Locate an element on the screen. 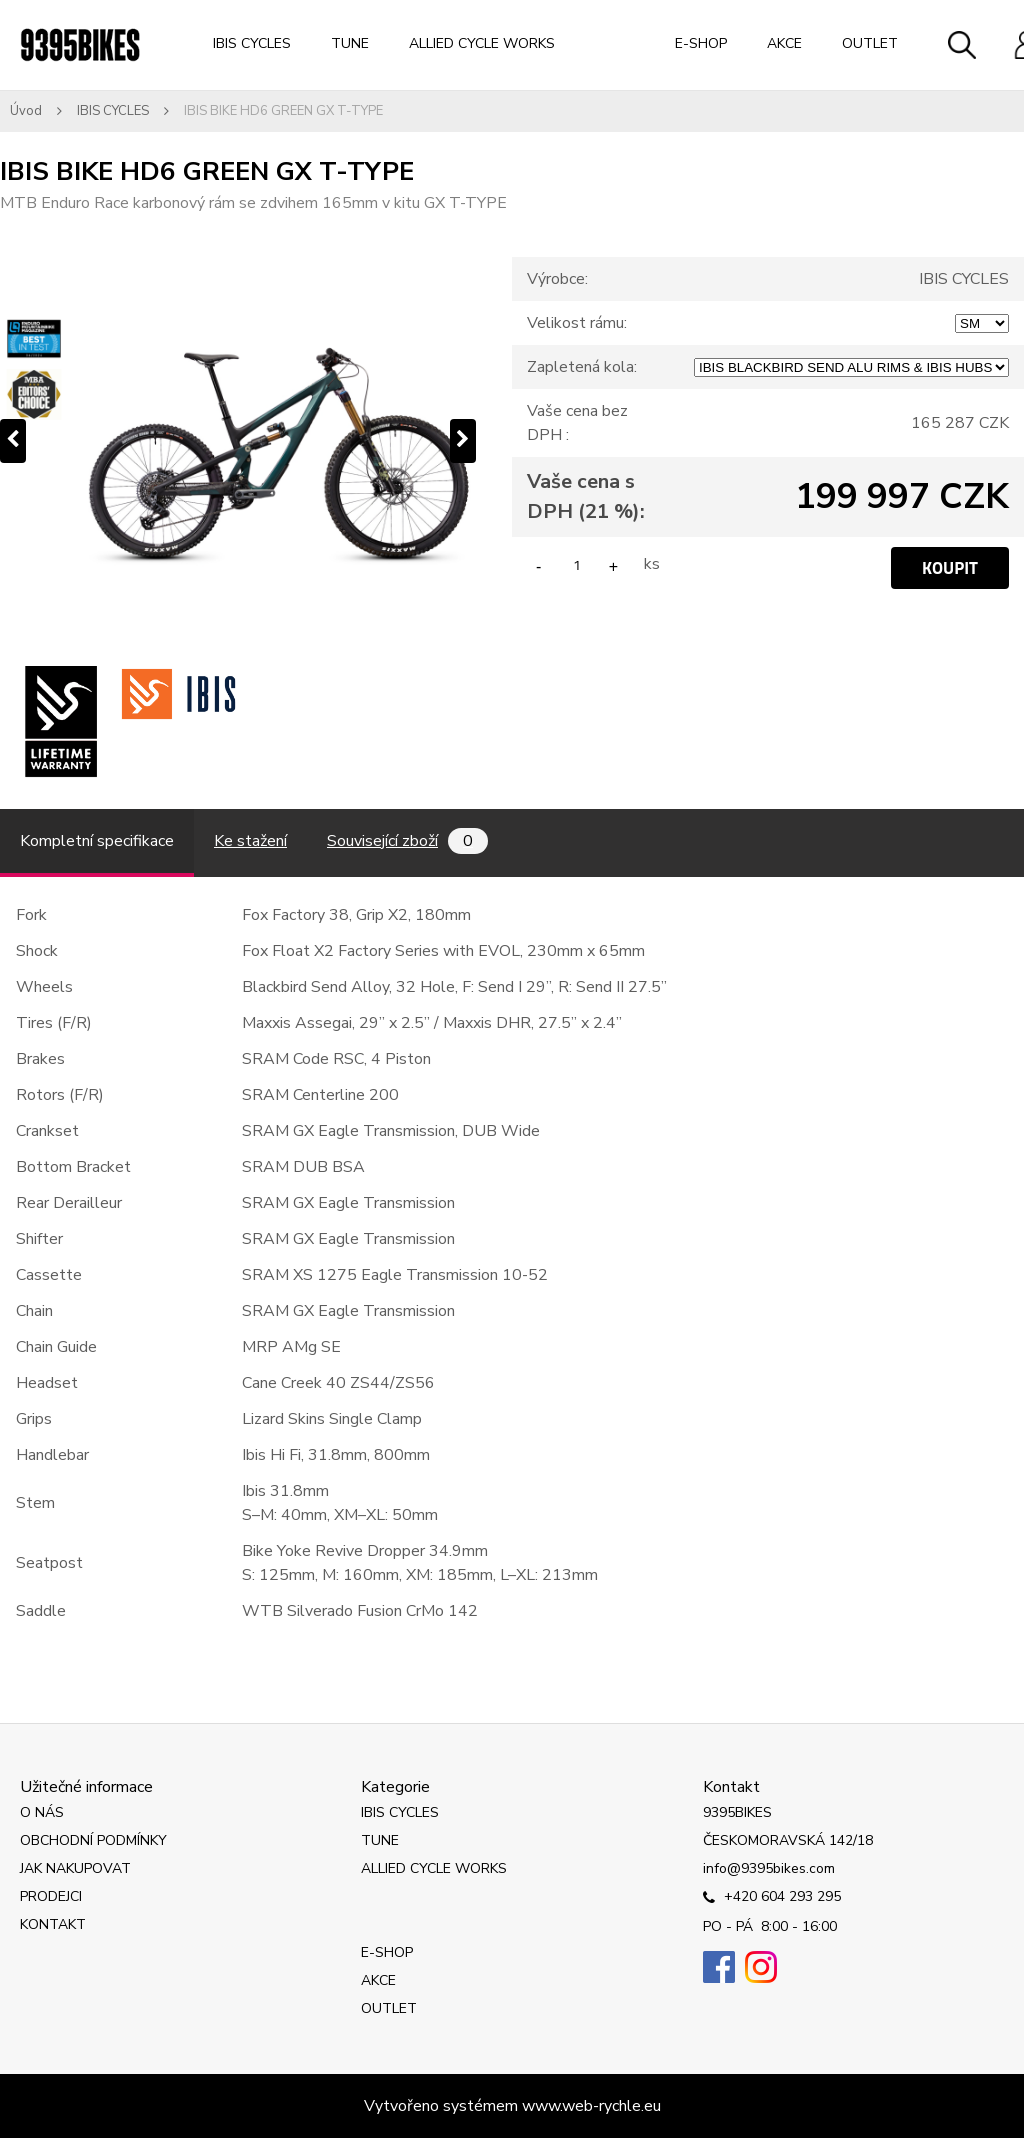  Související zboží is located at coordinates (407, 841).